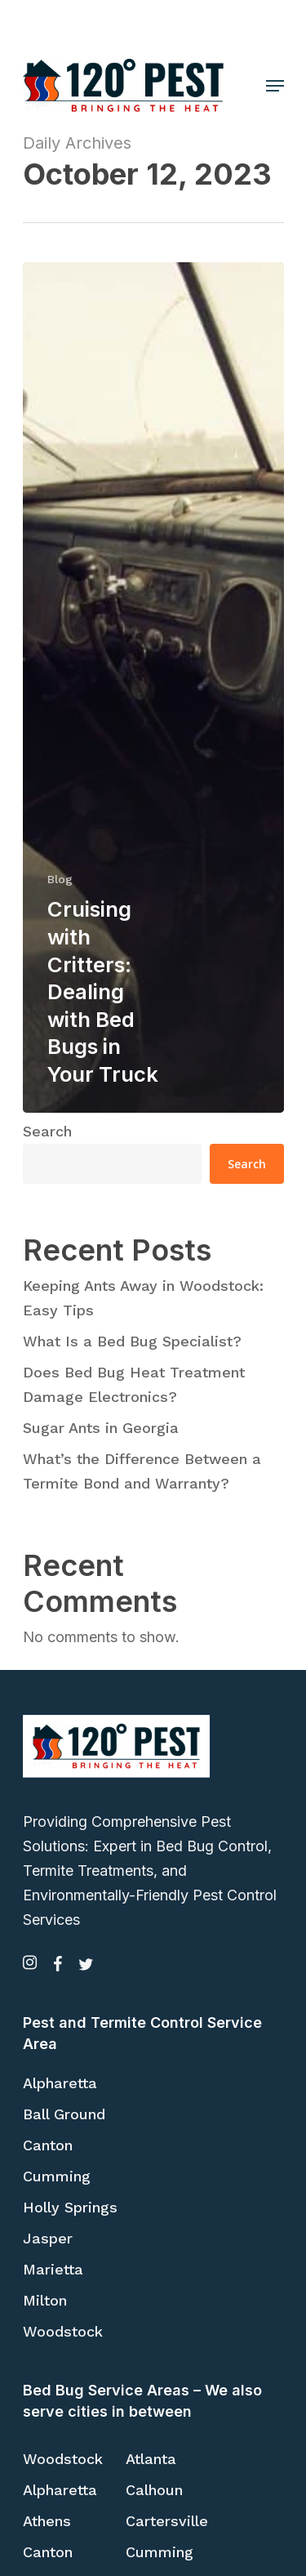 This screenshot has width=306, height=2576. Describe the element at coordinates (48, 2238) in the screenshot. I see `Jasper` at that location.